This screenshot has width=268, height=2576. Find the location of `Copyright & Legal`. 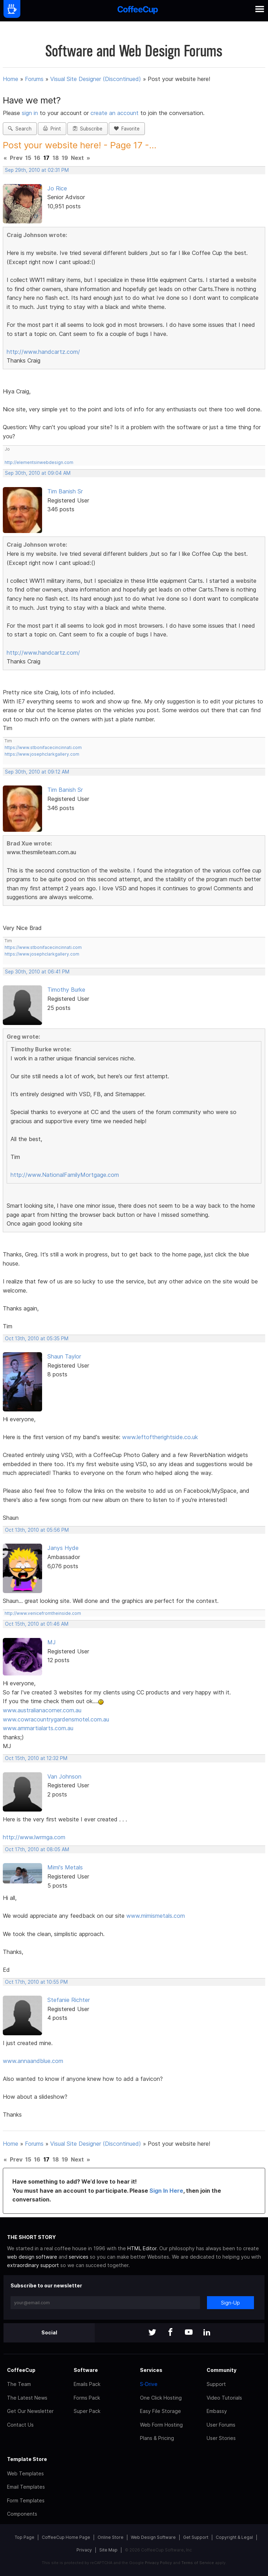

Copyright & Legal is located at coordinates (234, 2537).